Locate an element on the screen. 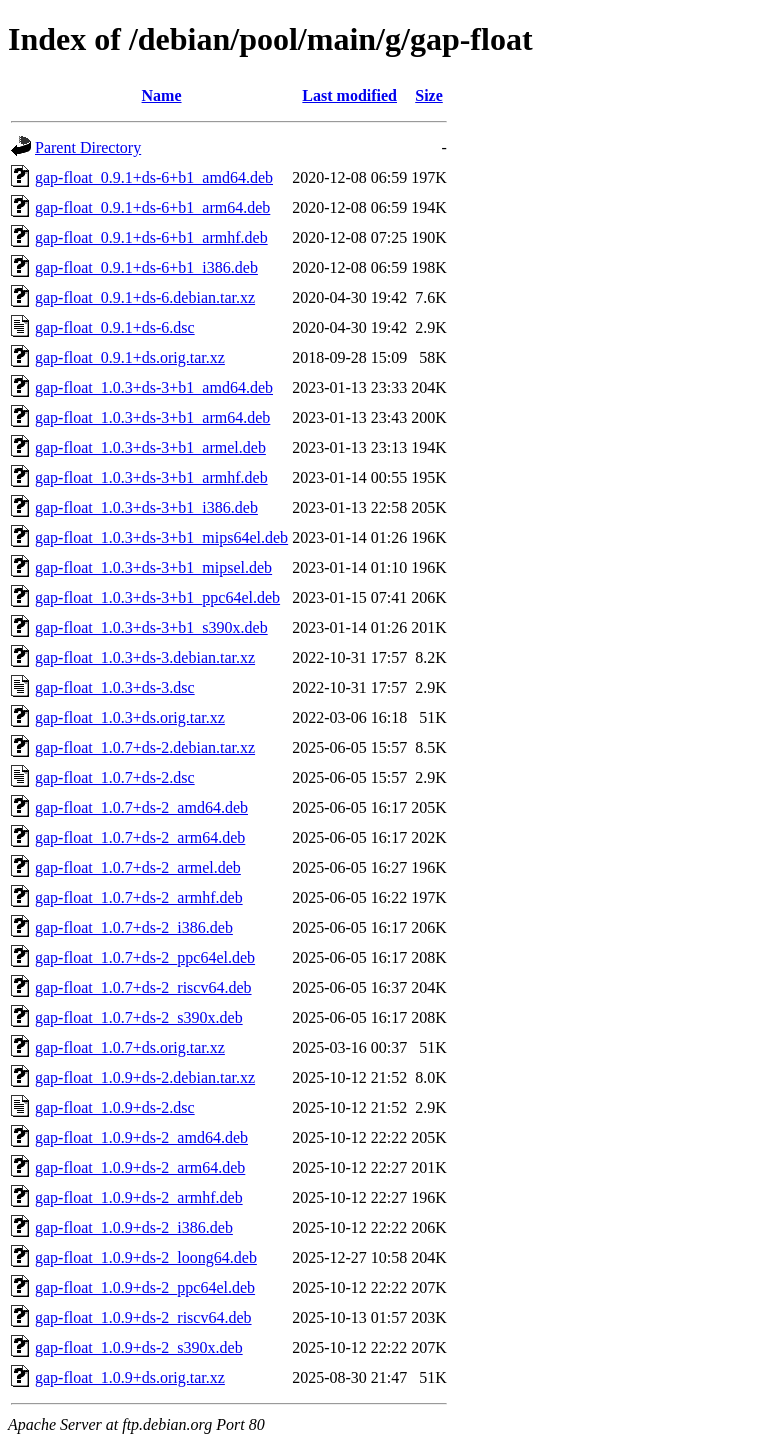 This screenshot has width=768, height=1442. Parent Directory is located at coordinates (88, 147).